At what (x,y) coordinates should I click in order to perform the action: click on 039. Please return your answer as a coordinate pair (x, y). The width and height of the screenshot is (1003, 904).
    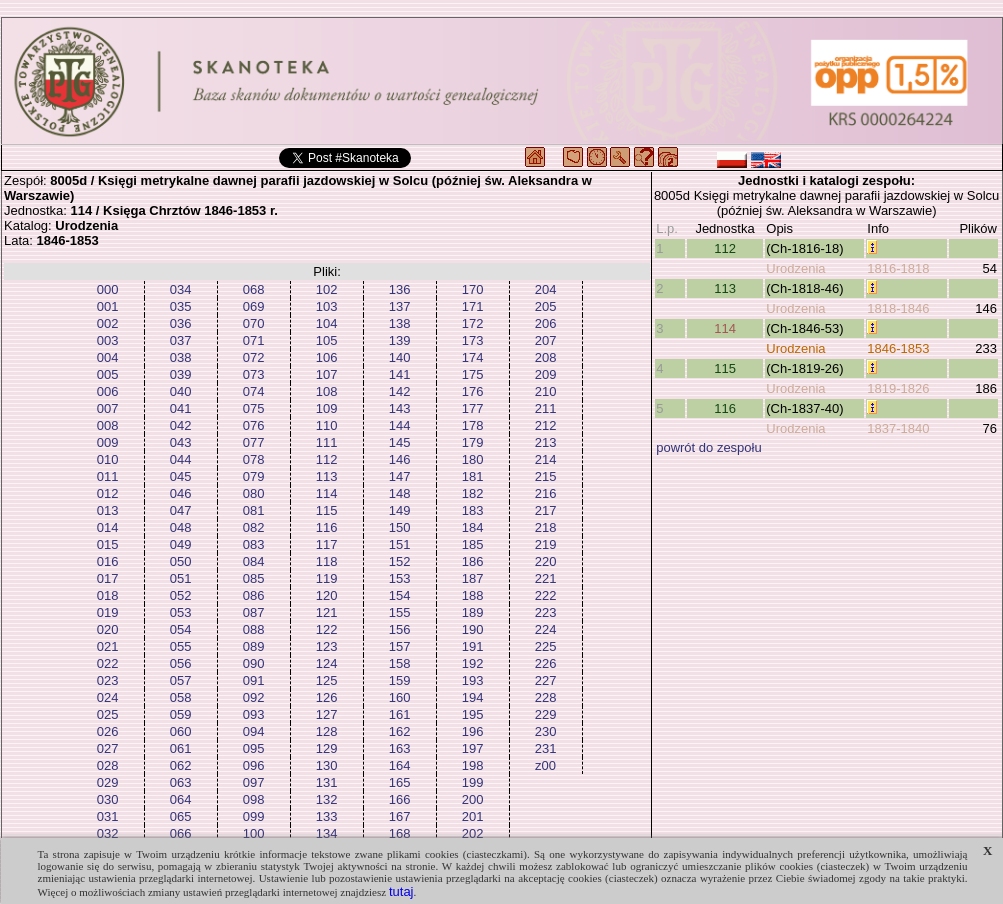
    Looking at the image, I should click on (181, 374).